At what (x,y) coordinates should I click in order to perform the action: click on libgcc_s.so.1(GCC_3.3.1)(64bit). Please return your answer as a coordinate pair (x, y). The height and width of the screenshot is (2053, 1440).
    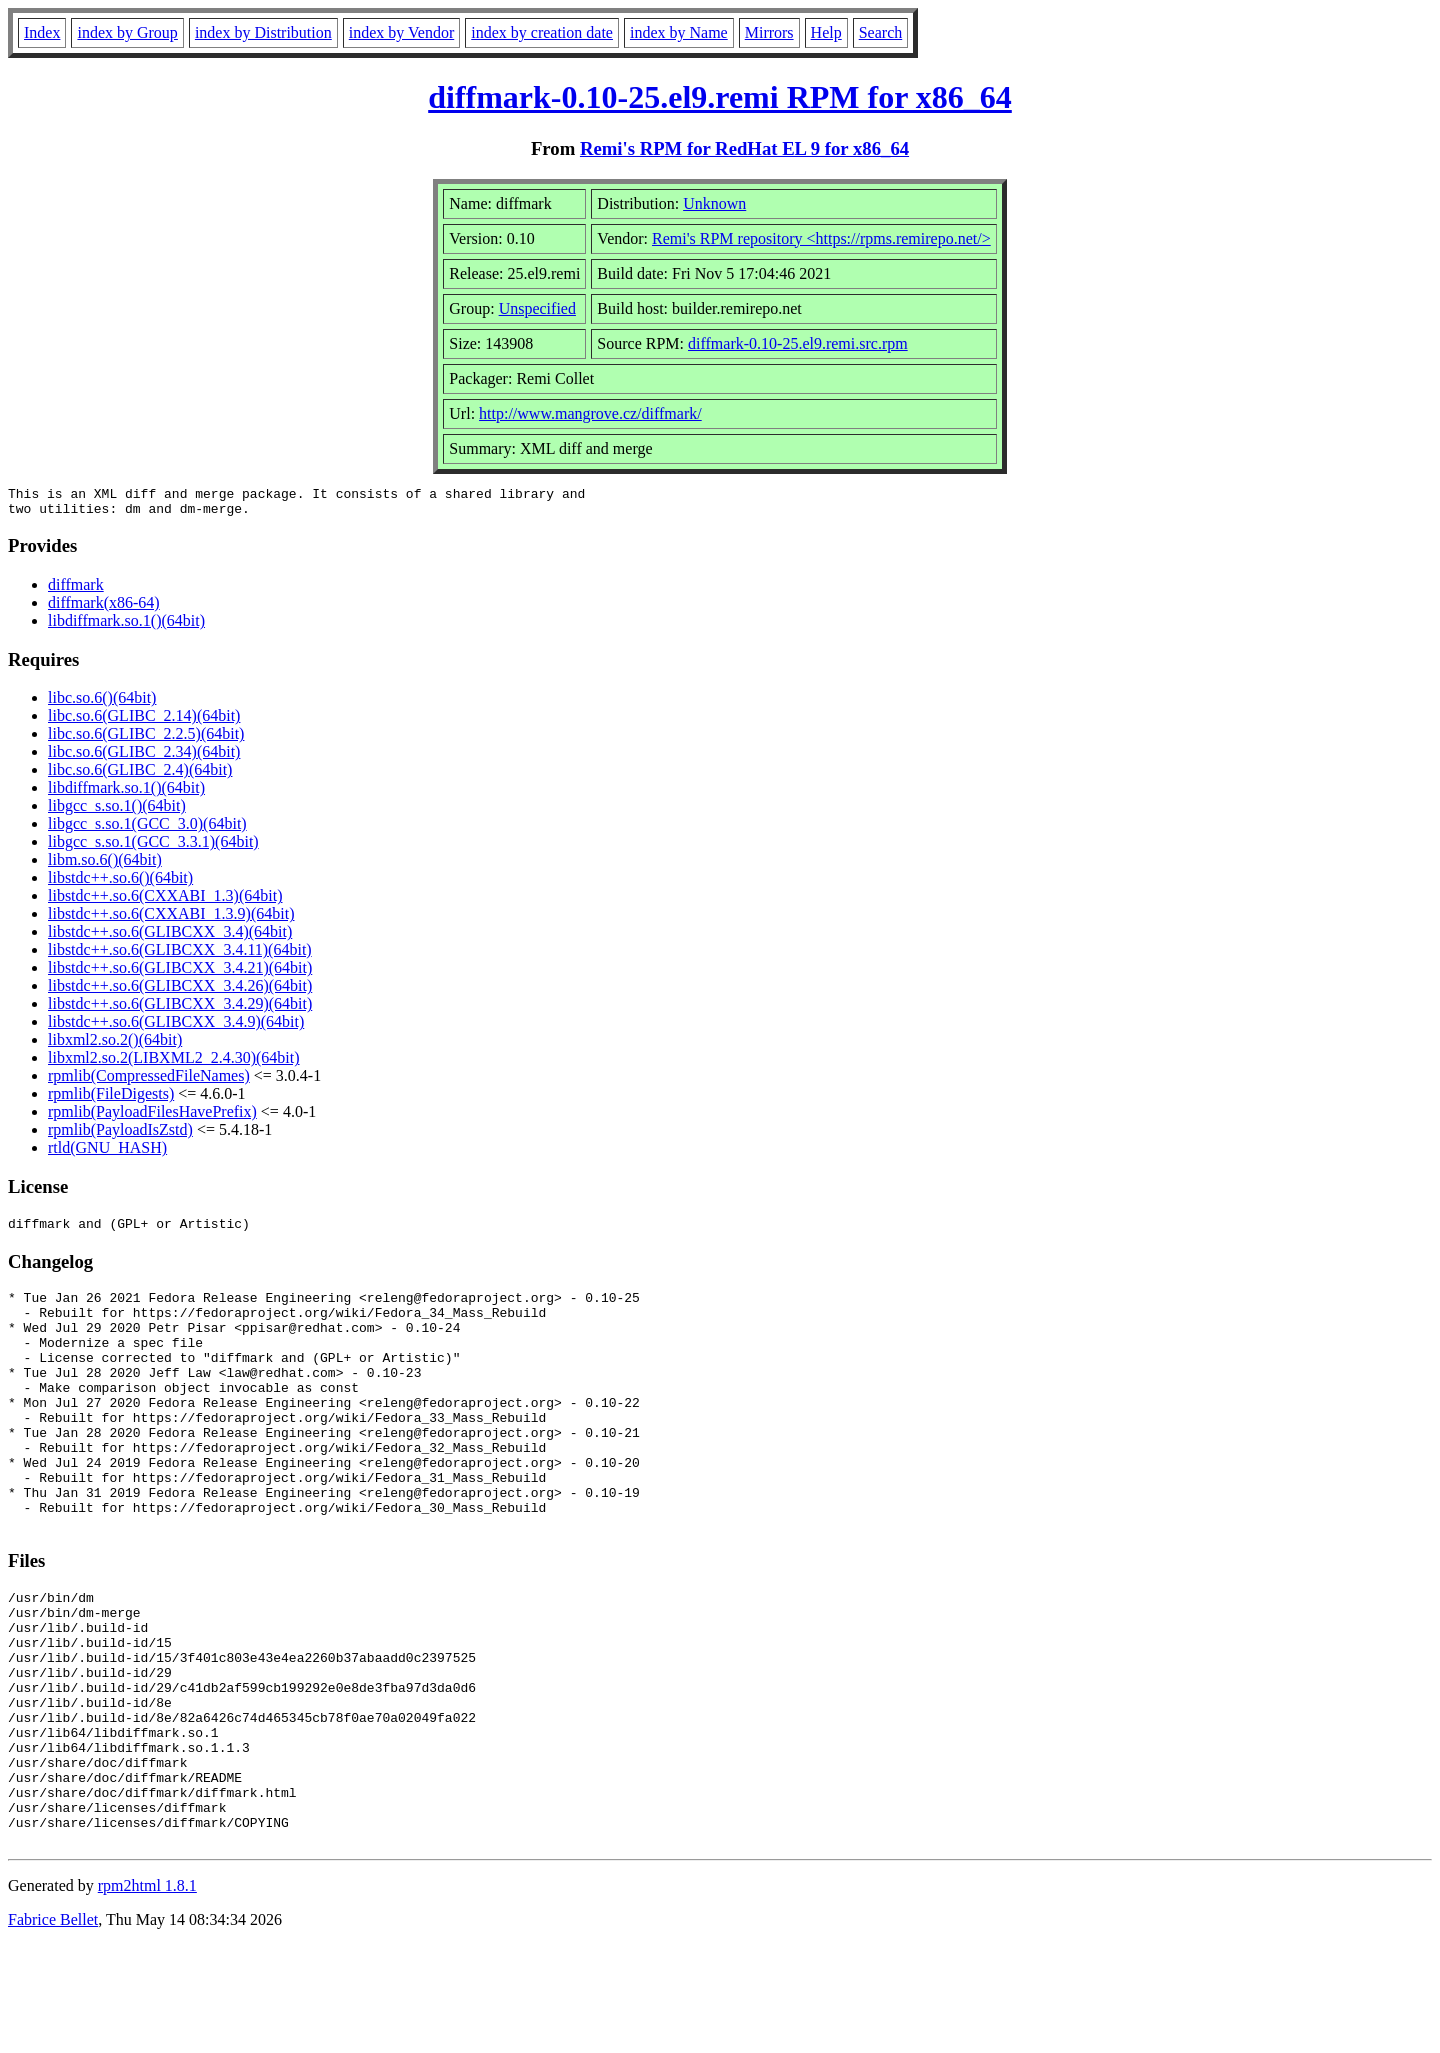
    Looking at the image, I should click on (153, 847).